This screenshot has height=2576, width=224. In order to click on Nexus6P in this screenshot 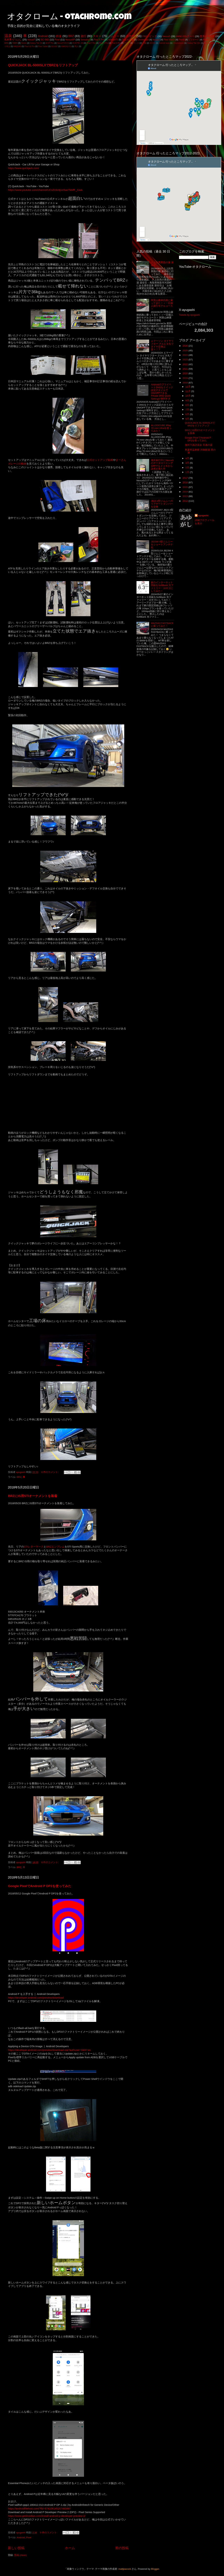, I will do `click(70, 39)`.